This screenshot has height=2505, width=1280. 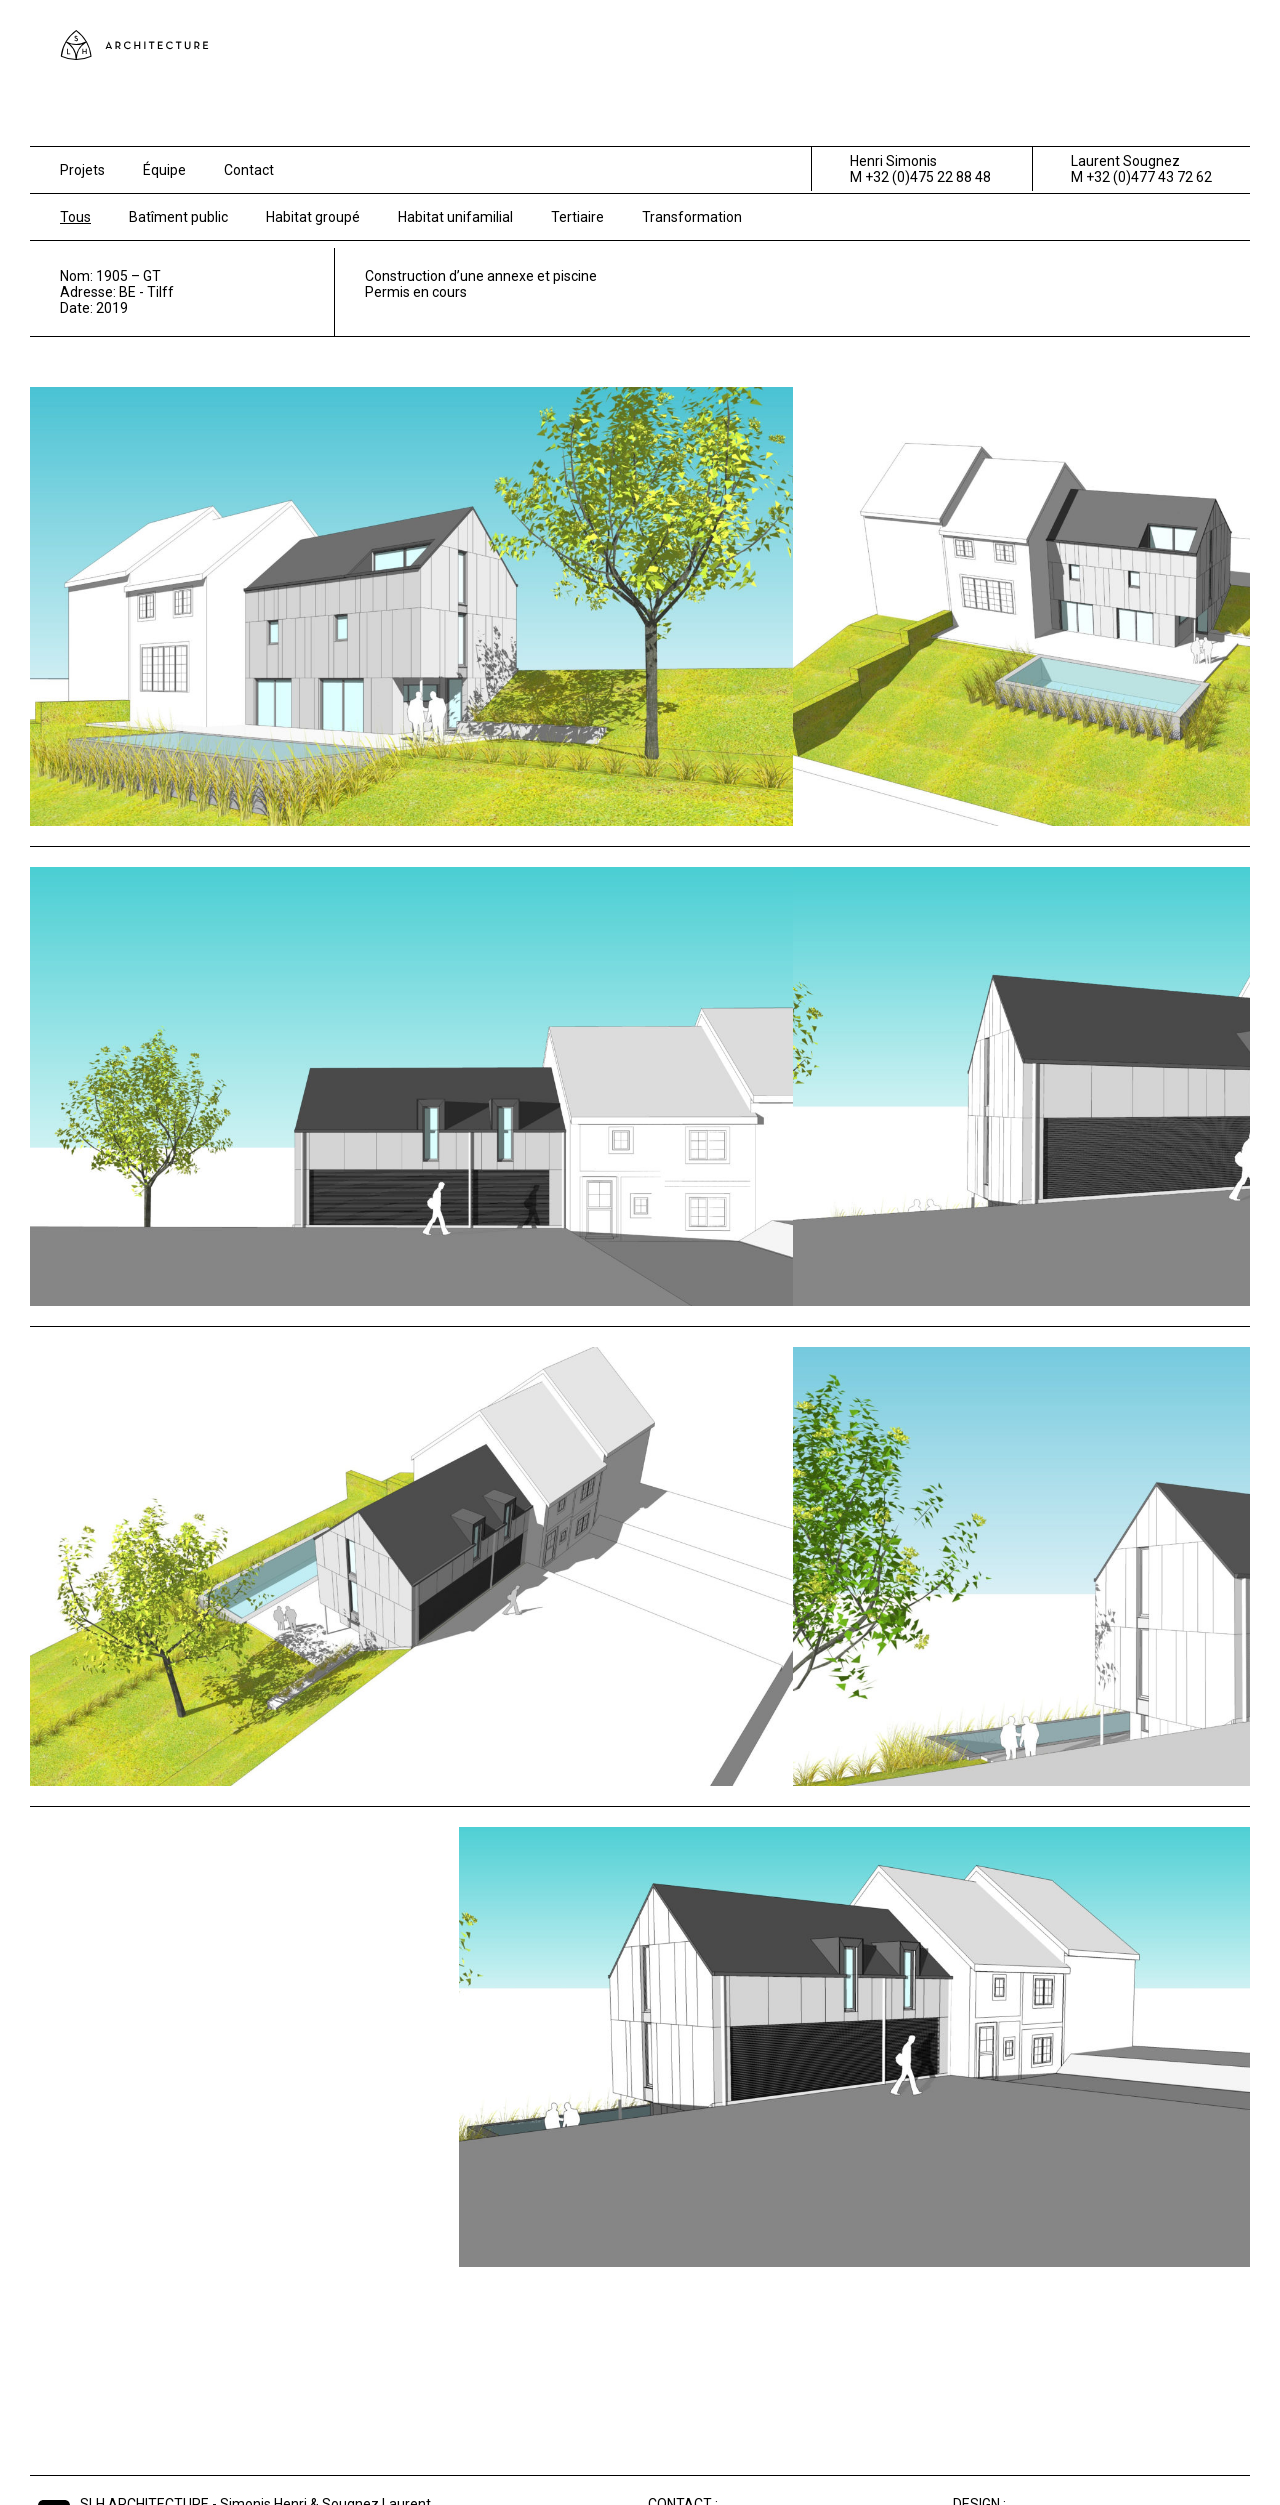 What do you see at coordinates (75, 217) in the screenshot?
I see `Tous` at bounding box center [75, 217].